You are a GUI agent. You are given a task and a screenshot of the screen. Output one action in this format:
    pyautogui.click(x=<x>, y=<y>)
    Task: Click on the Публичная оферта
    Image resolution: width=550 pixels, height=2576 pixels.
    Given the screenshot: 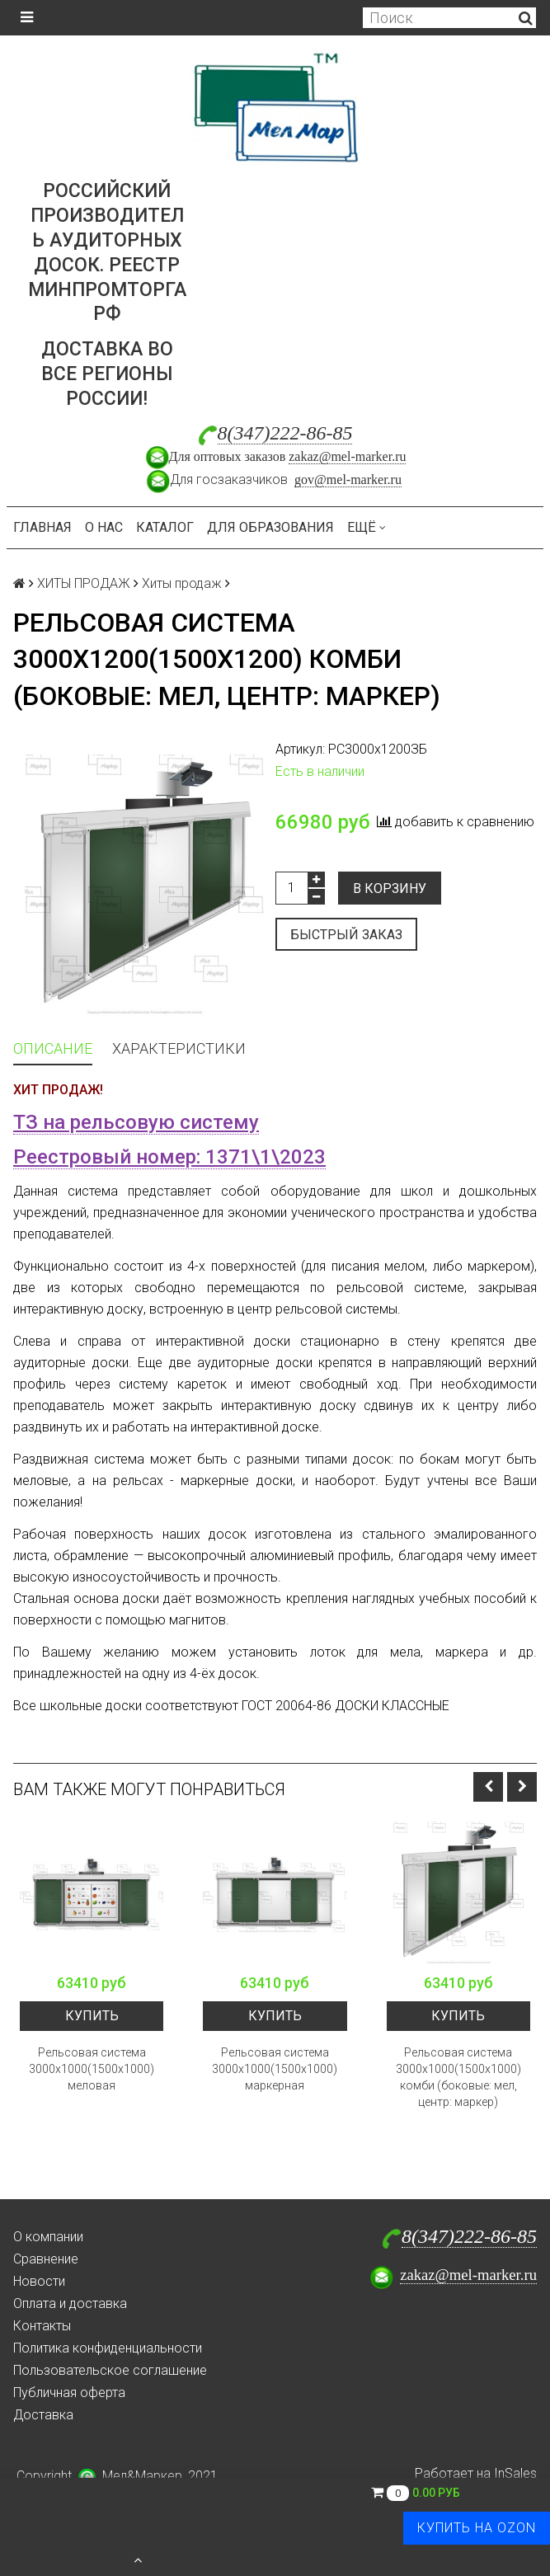 What is the action you would take?
    pyautogui.click(x=69, y=2392)
    